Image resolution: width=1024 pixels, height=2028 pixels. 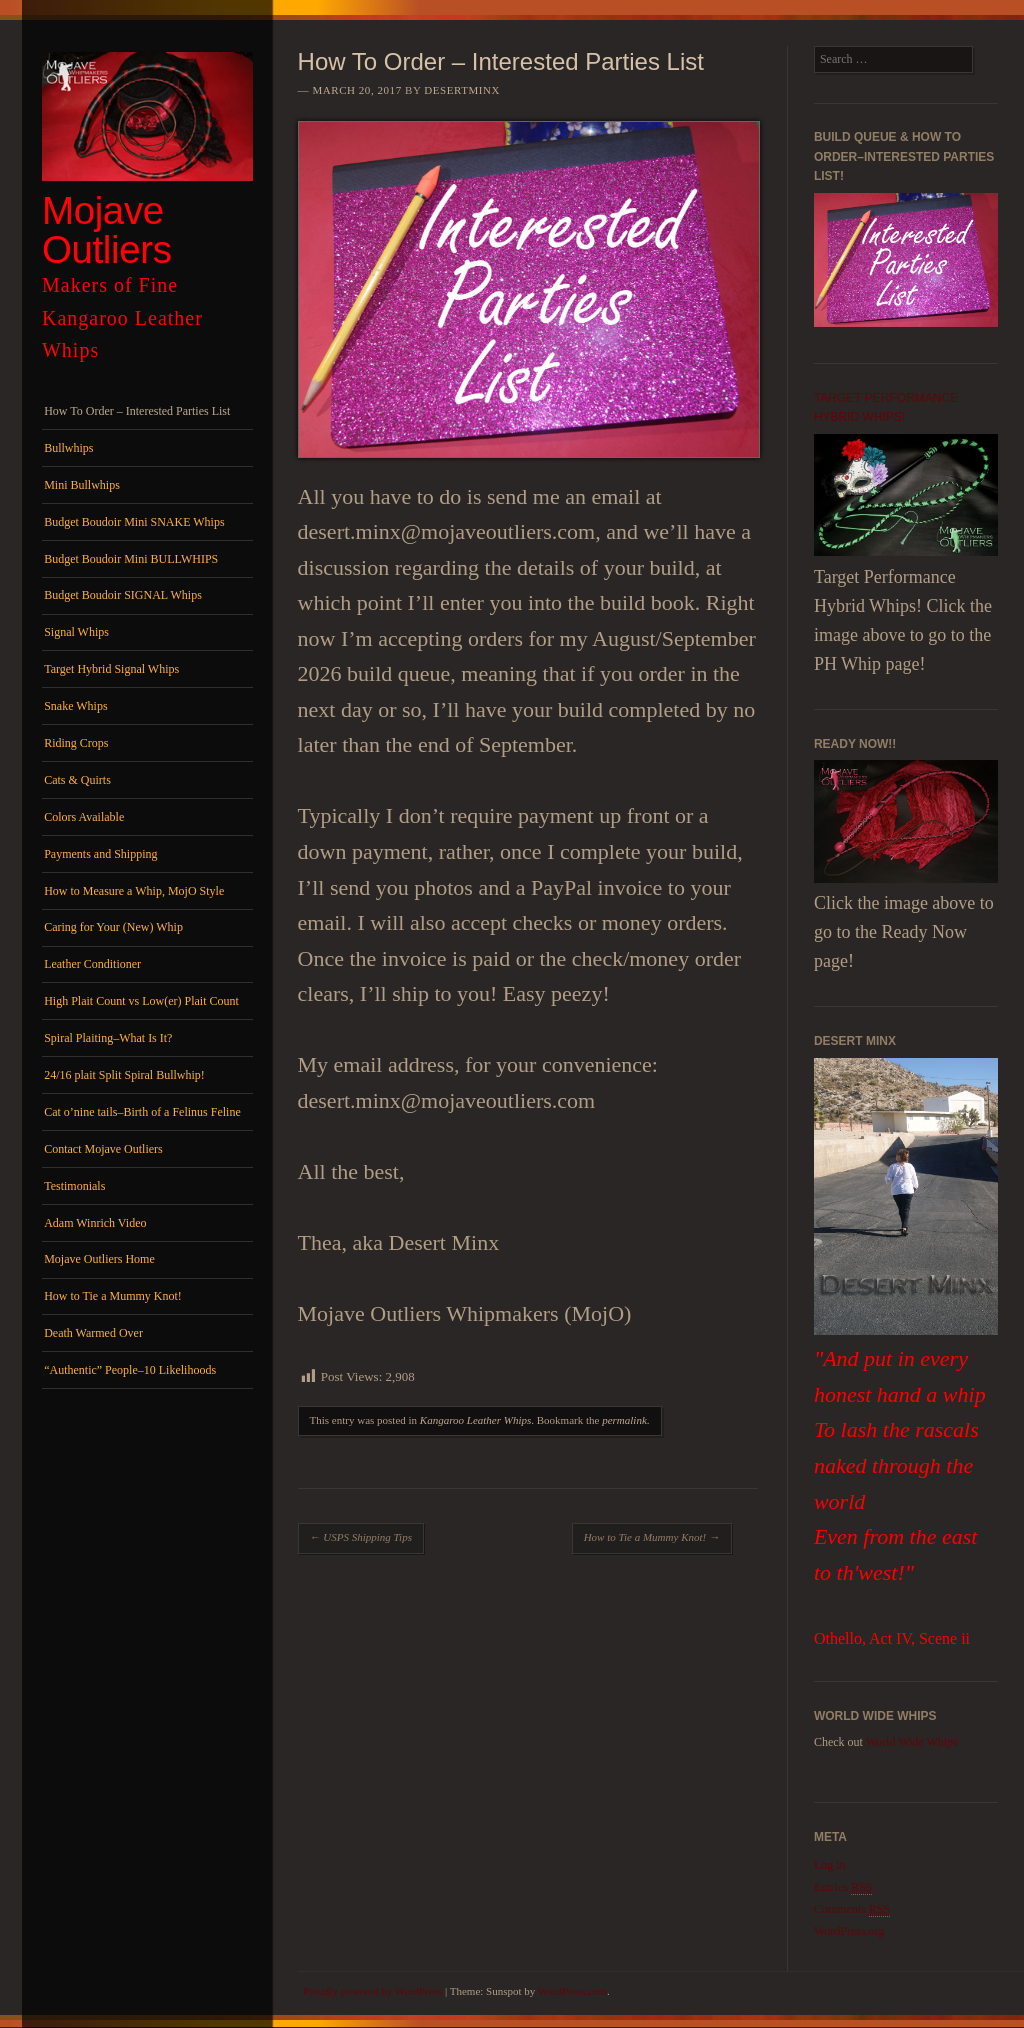 I want to click on Entries, so click(x=843, y=1887).